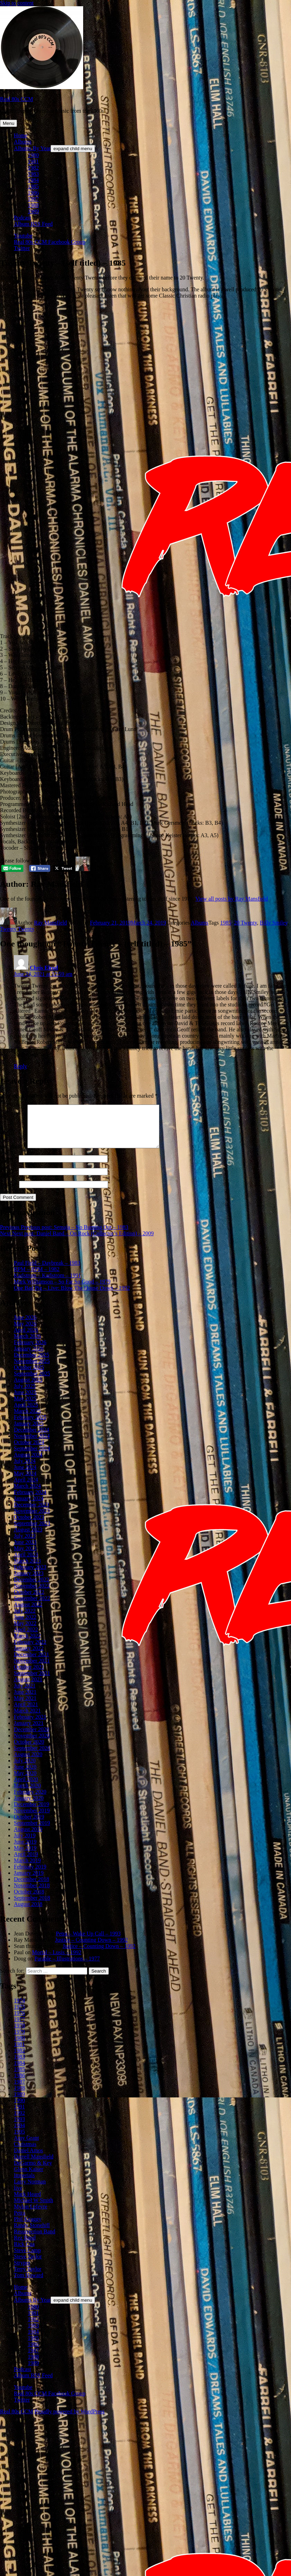 The image size is (291, 2576). I want to click on March 2025, so click(27, 1419).